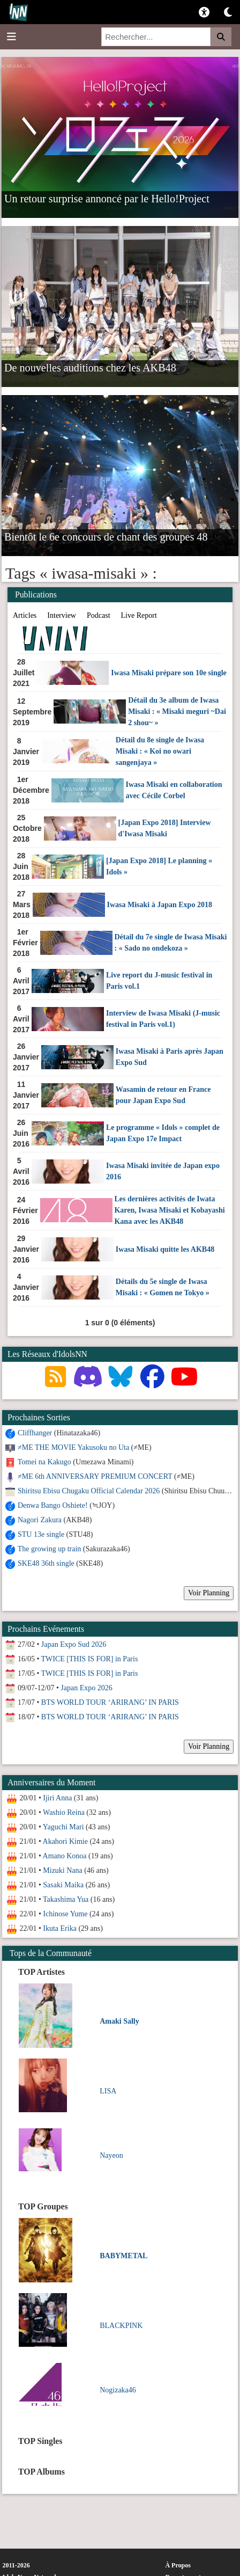 The height and width of the screenshot is (2576, 240). Describe the element at coordinates (57, 1798) in the screenshot. I see `Ijiri Anna` at that location.